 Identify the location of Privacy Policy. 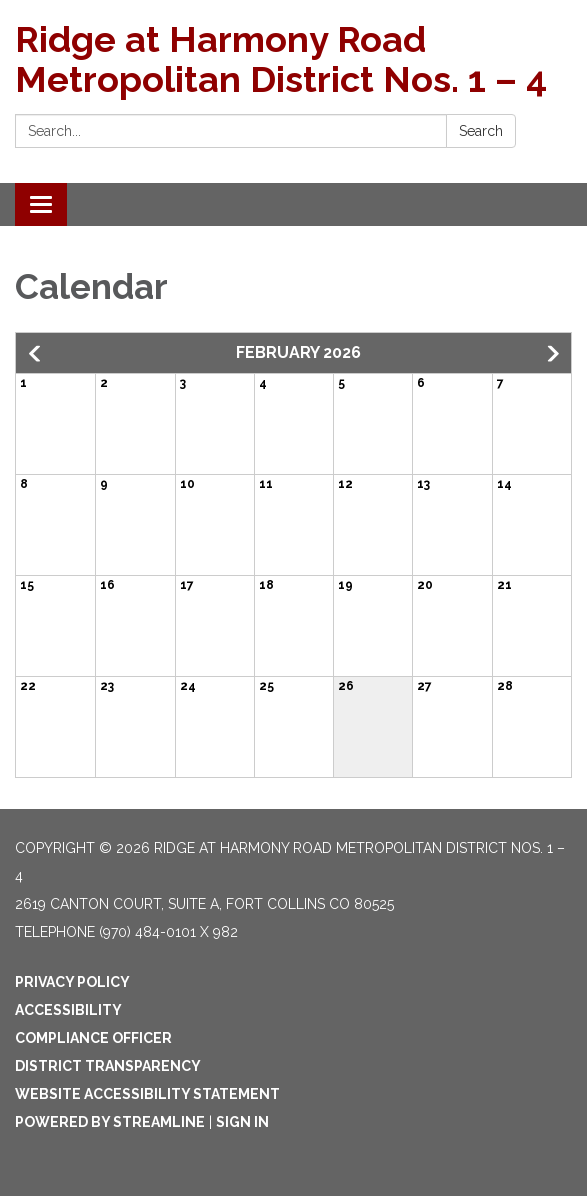
(72, 982).